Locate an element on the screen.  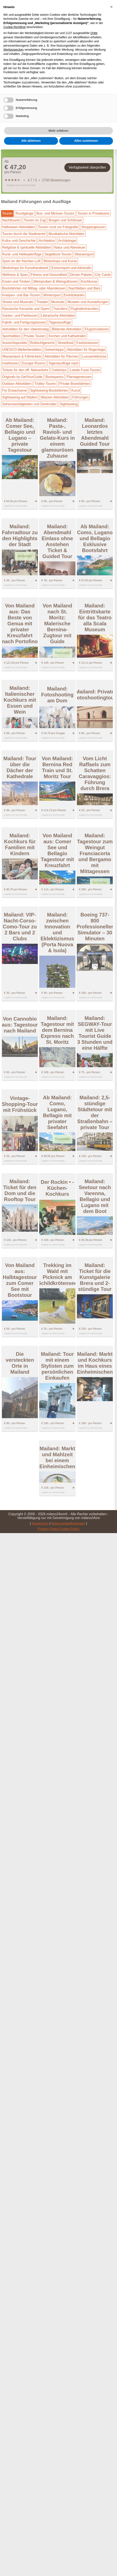
Workshops und Kurse is located at coordinates (60, 261).